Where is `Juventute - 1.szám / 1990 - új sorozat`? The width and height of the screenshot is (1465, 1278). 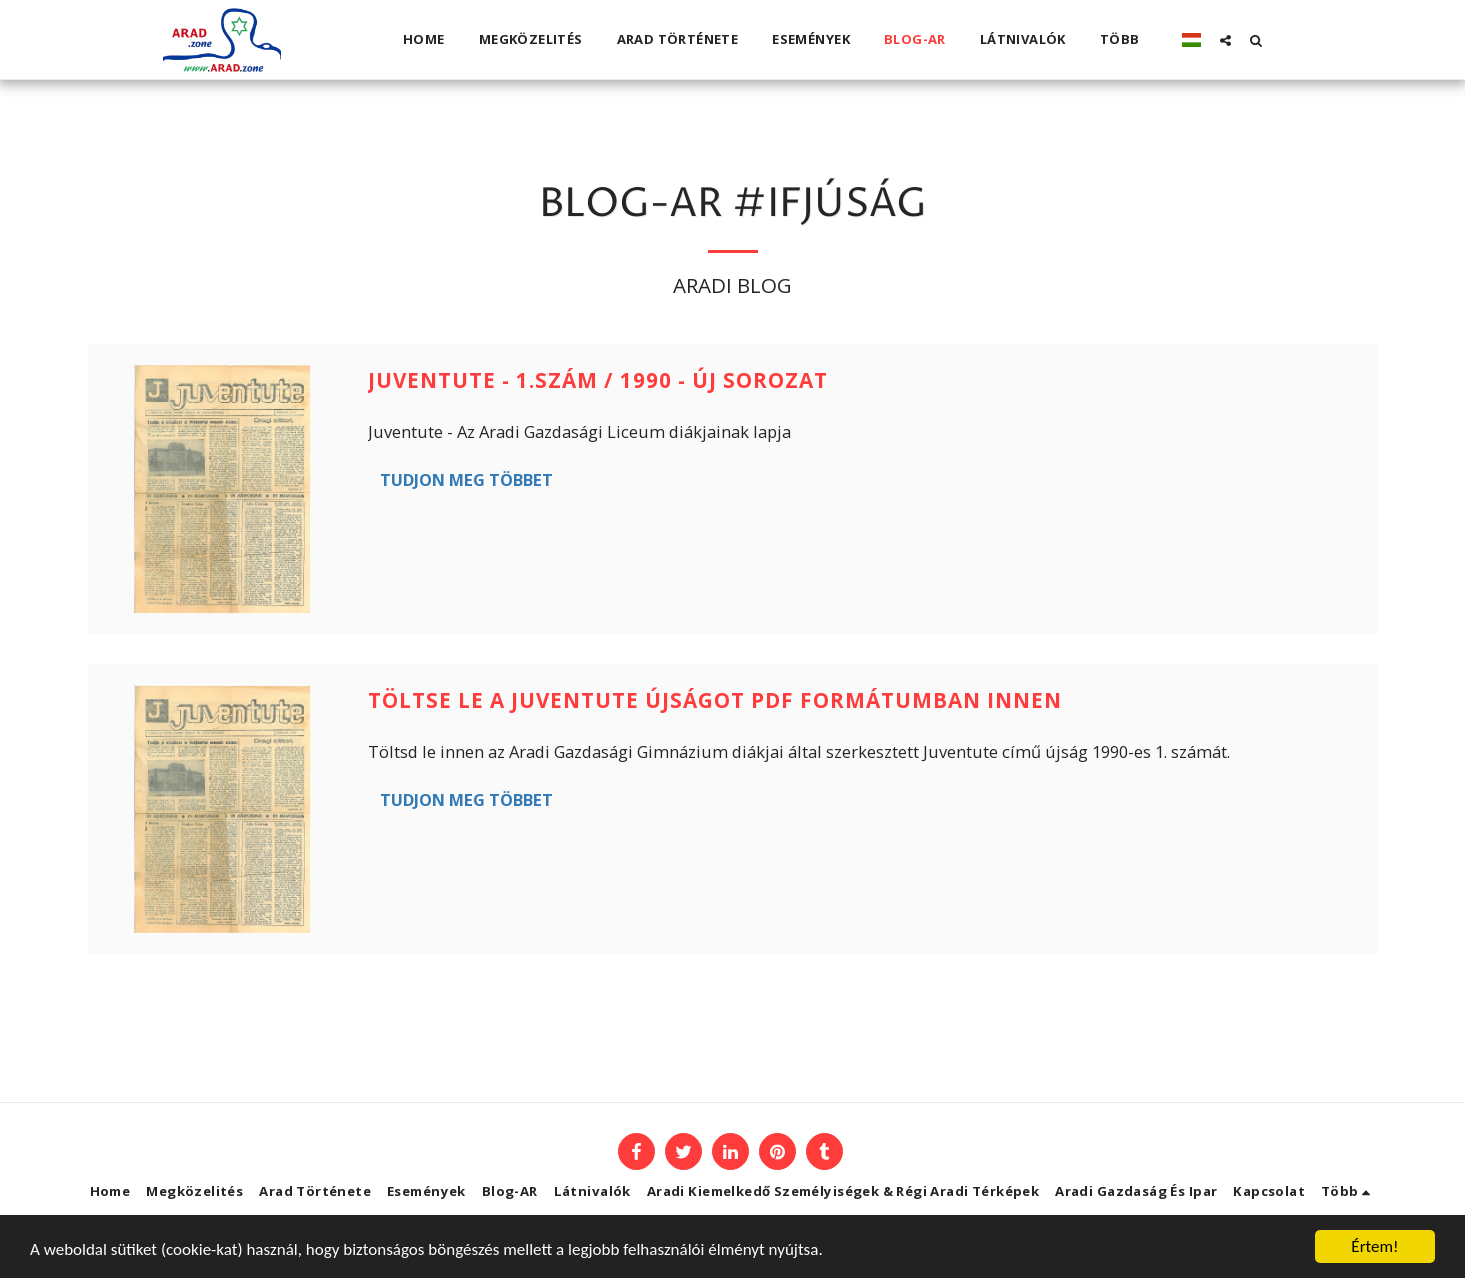 Juventute - 1.szám / 1990 - új sorozat is located at coordinates (598, 380).